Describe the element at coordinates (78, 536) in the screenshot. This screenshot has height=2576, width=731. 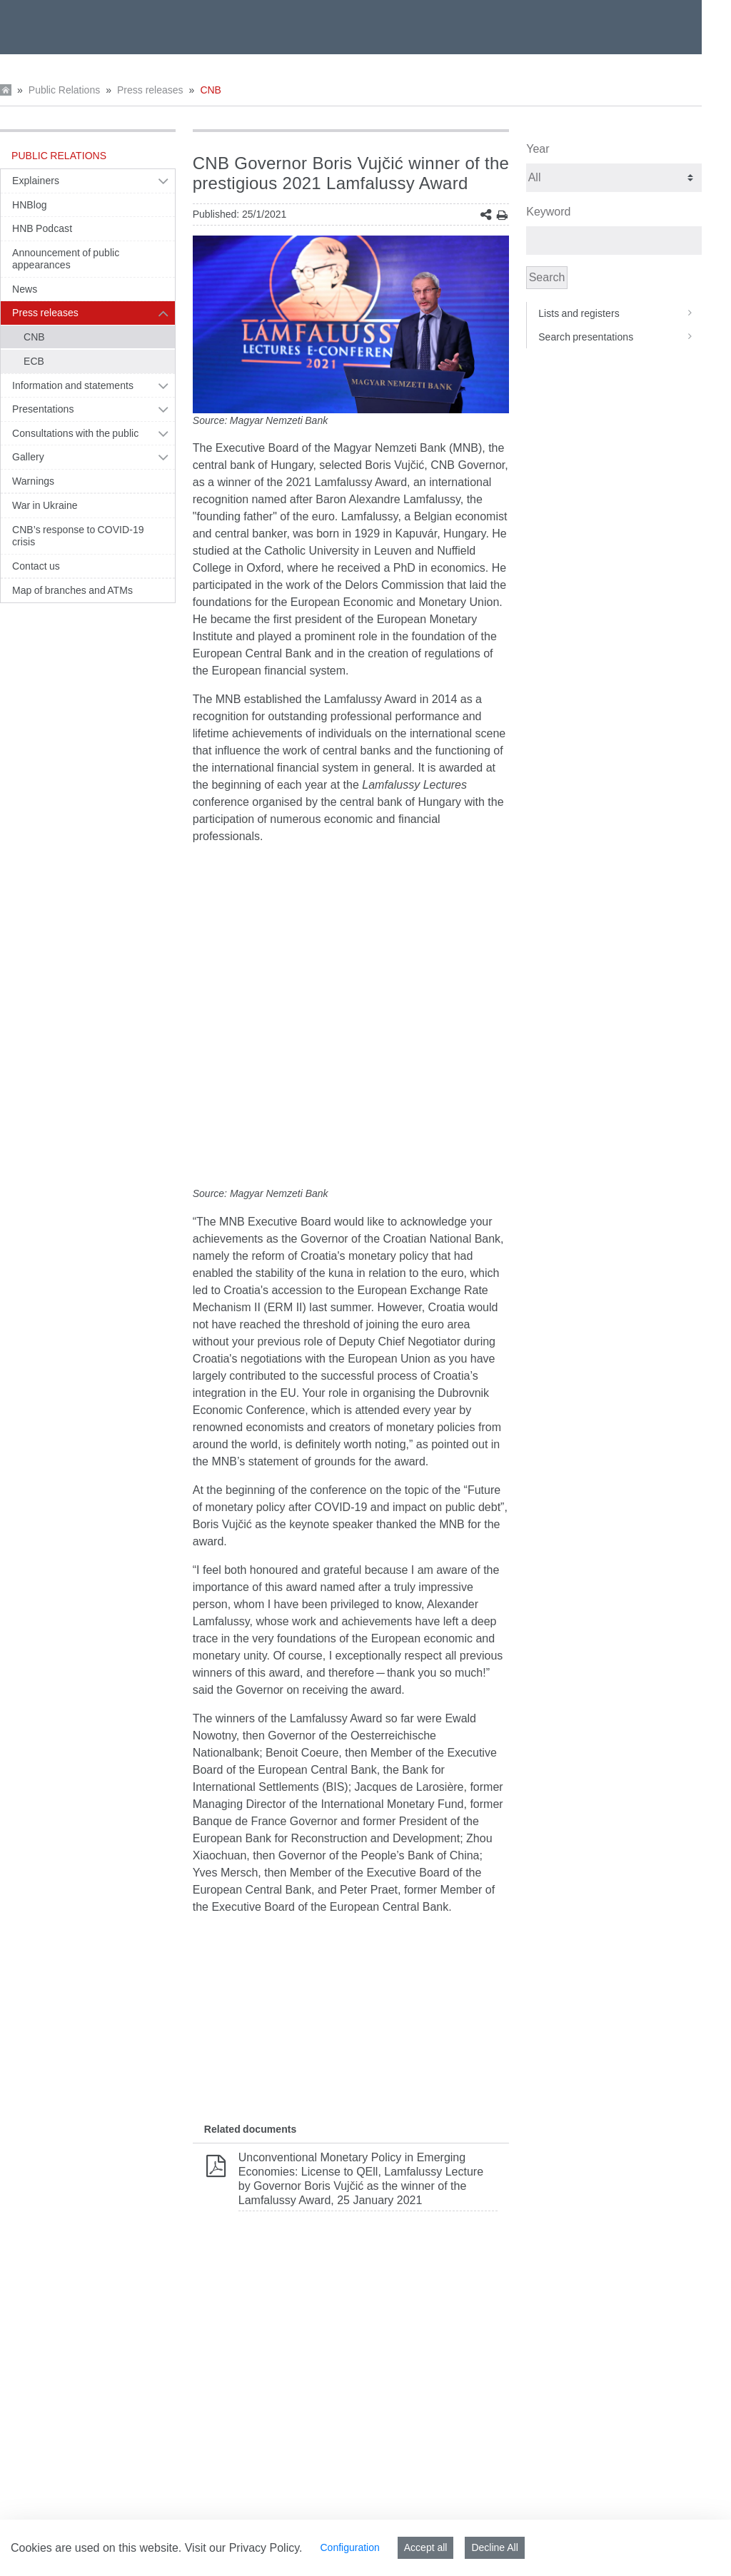
I see `CNB’s response to COVID-19 crisis` at that location.